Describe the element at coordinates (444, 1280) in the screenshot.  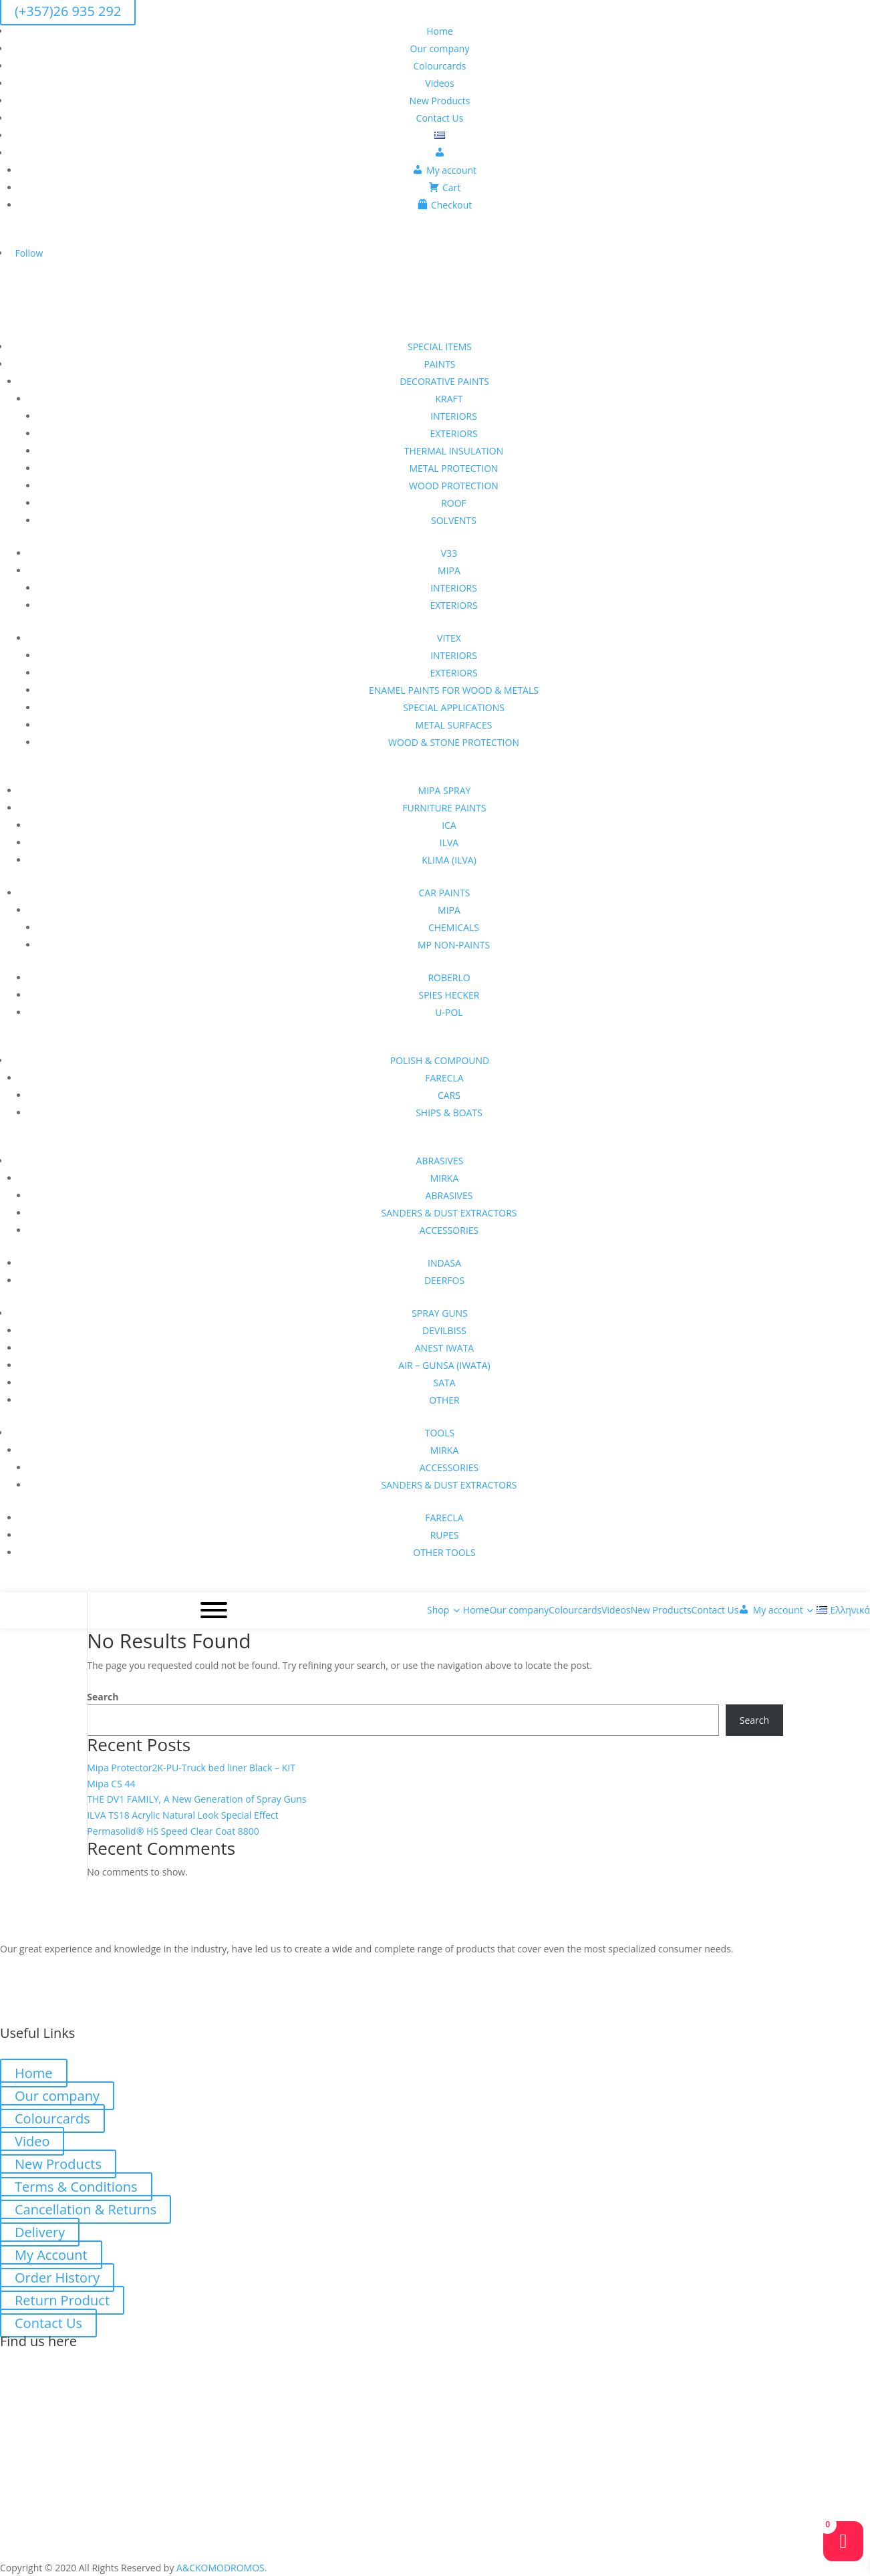
I see `DEERFOS` at that location.